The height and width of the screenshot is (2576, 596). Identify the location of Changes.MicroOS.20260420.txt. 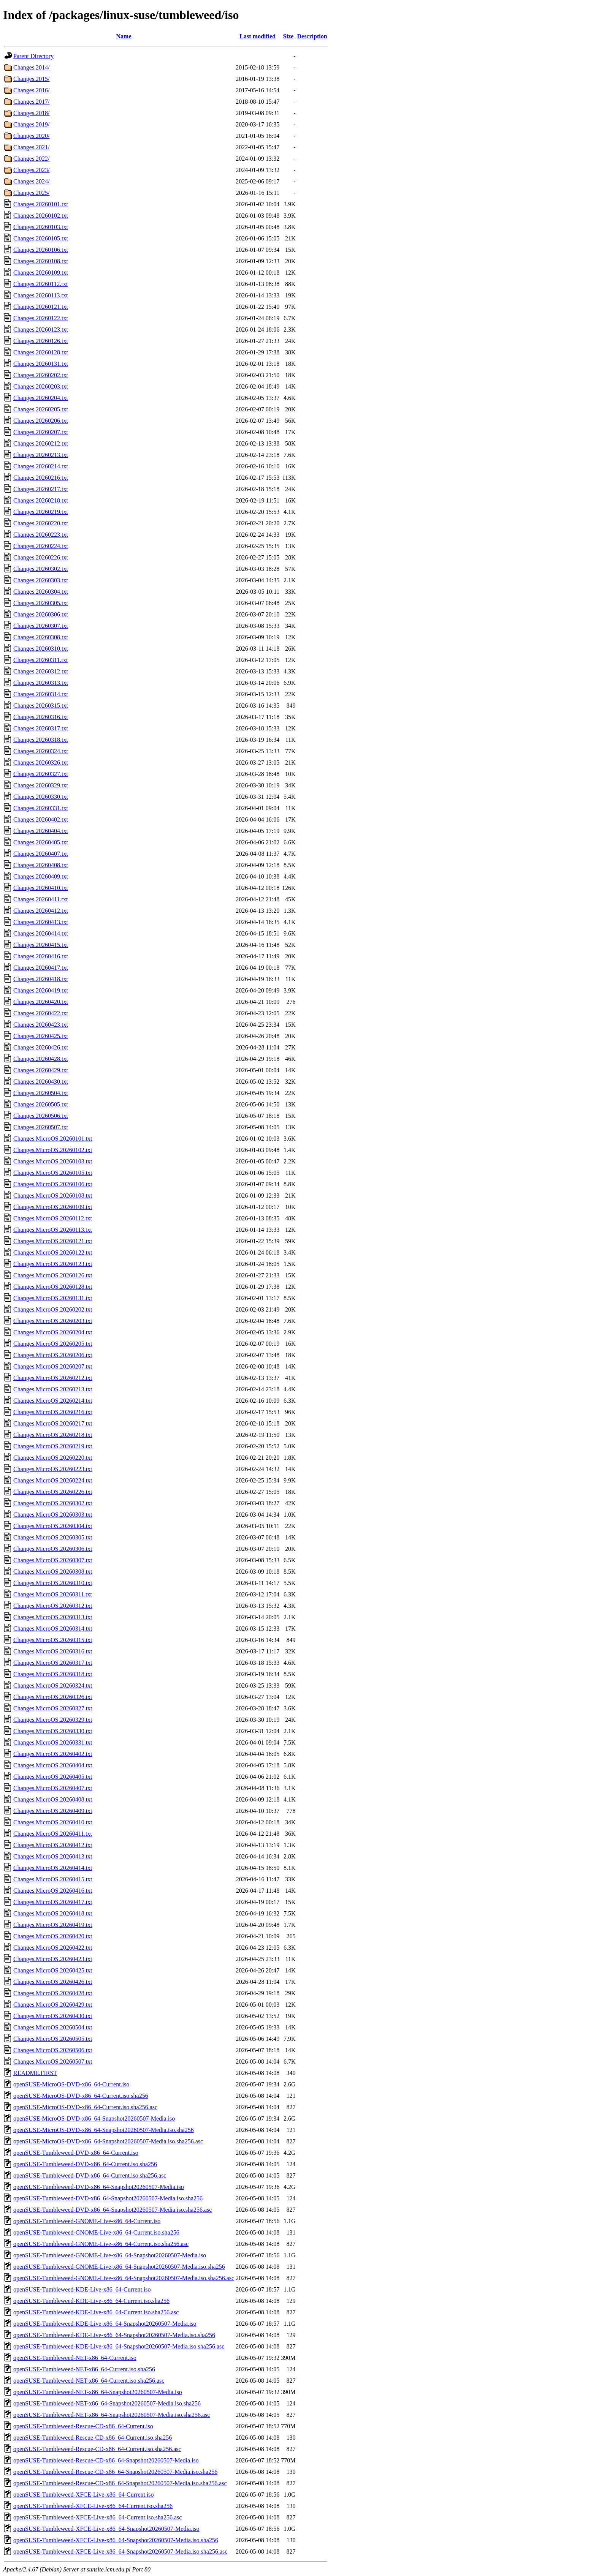
(52, 1936).